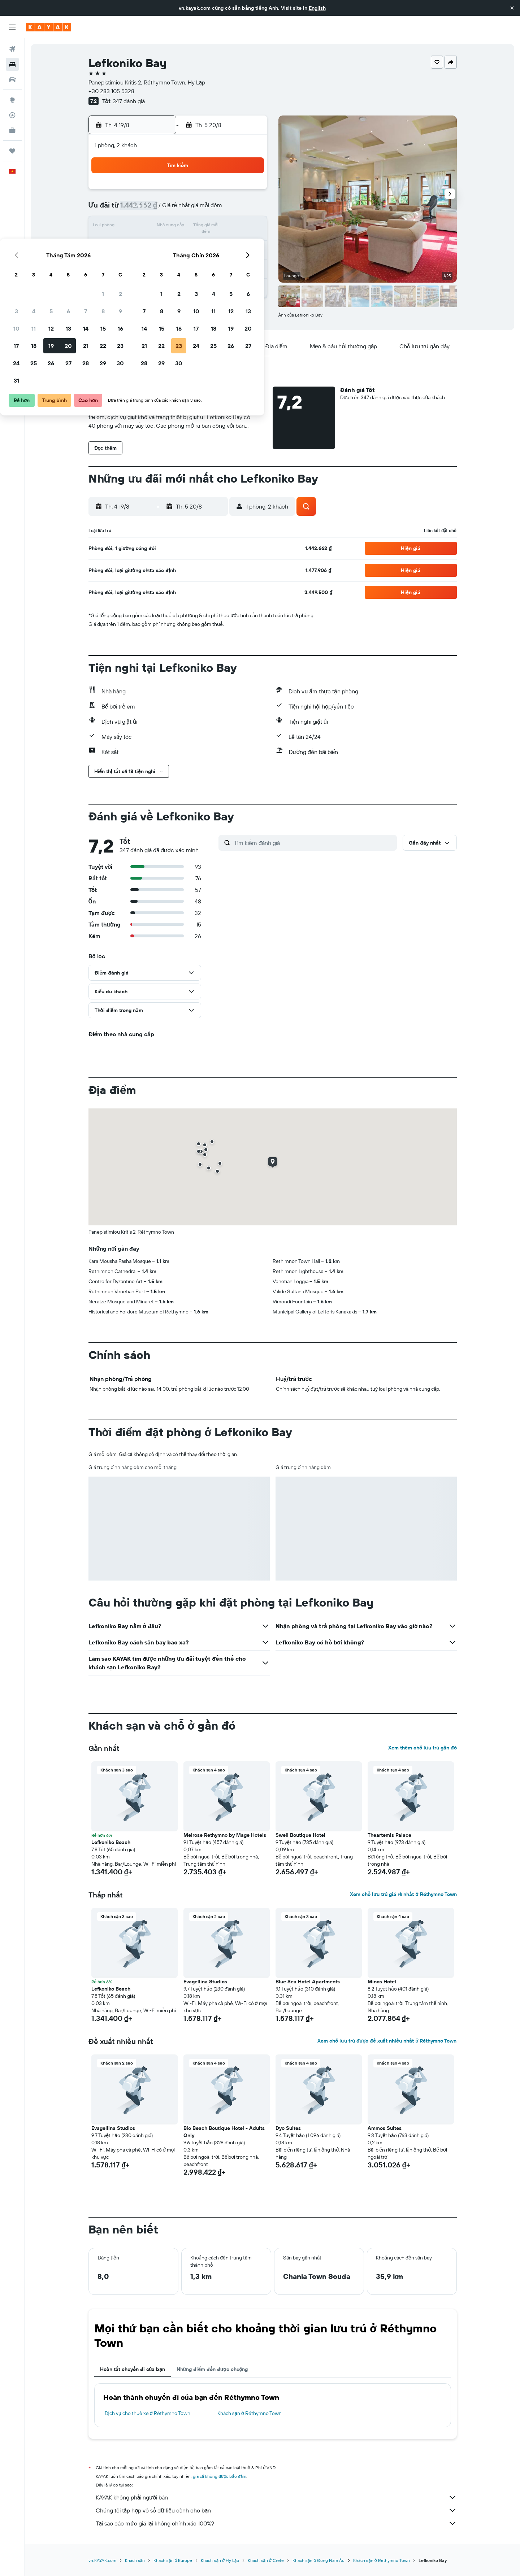 This screenshot has width=520, height=2576. I want to click on Khách sạn ở Hy Lạp, so click(220, 2560).